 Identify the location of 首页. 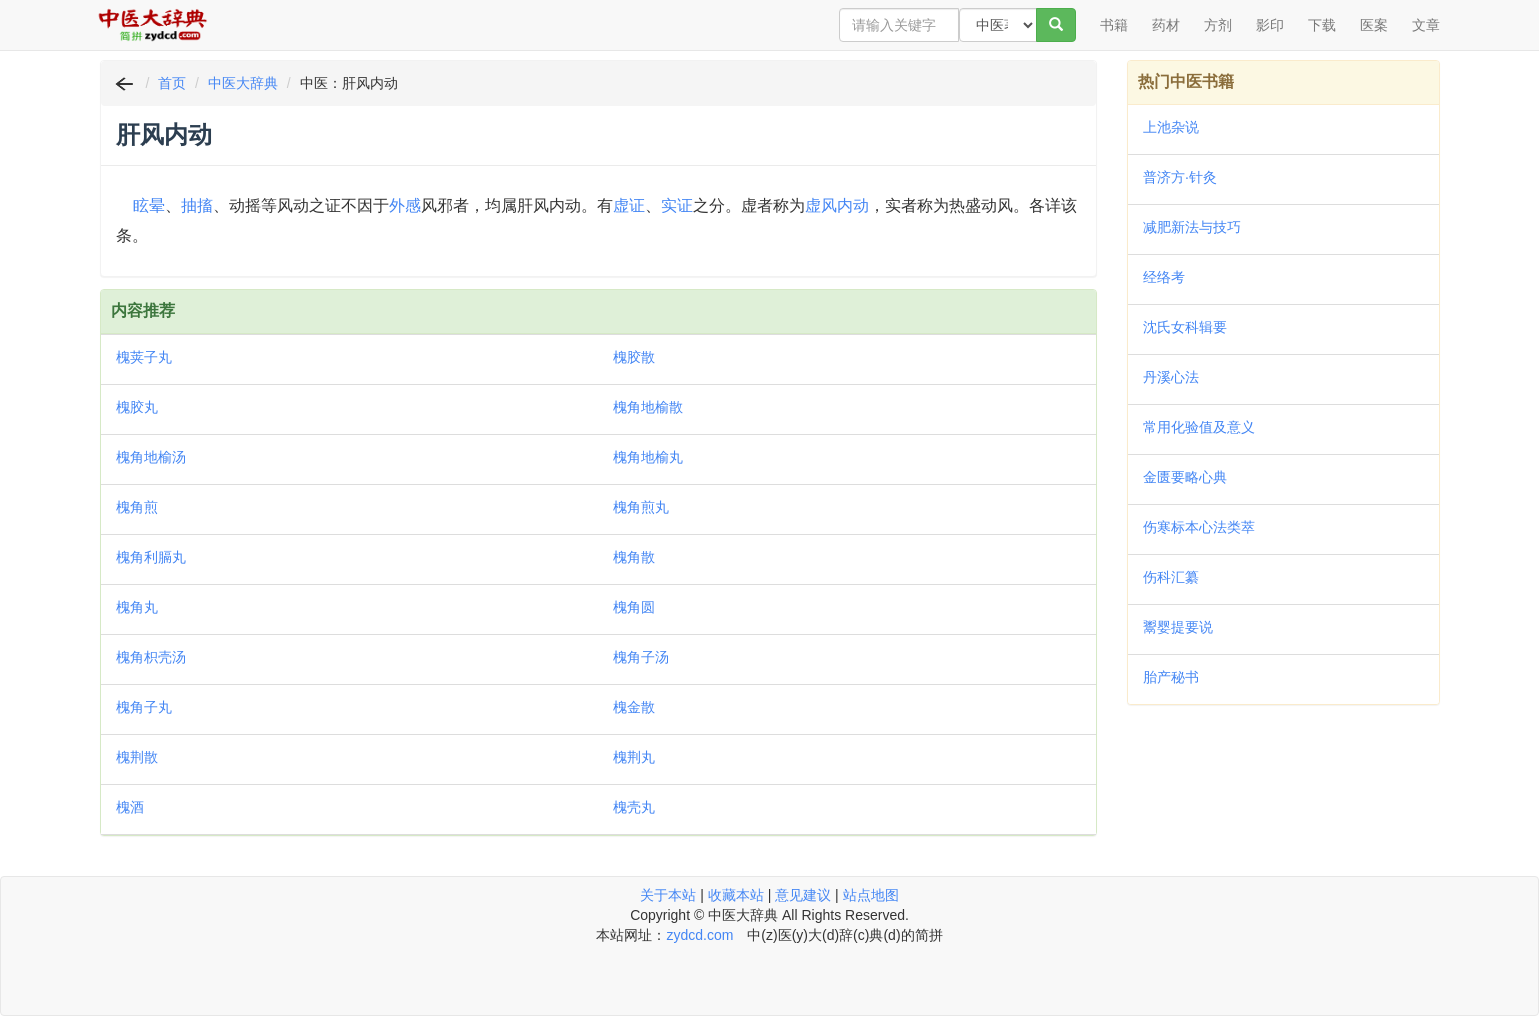
(172, 83).